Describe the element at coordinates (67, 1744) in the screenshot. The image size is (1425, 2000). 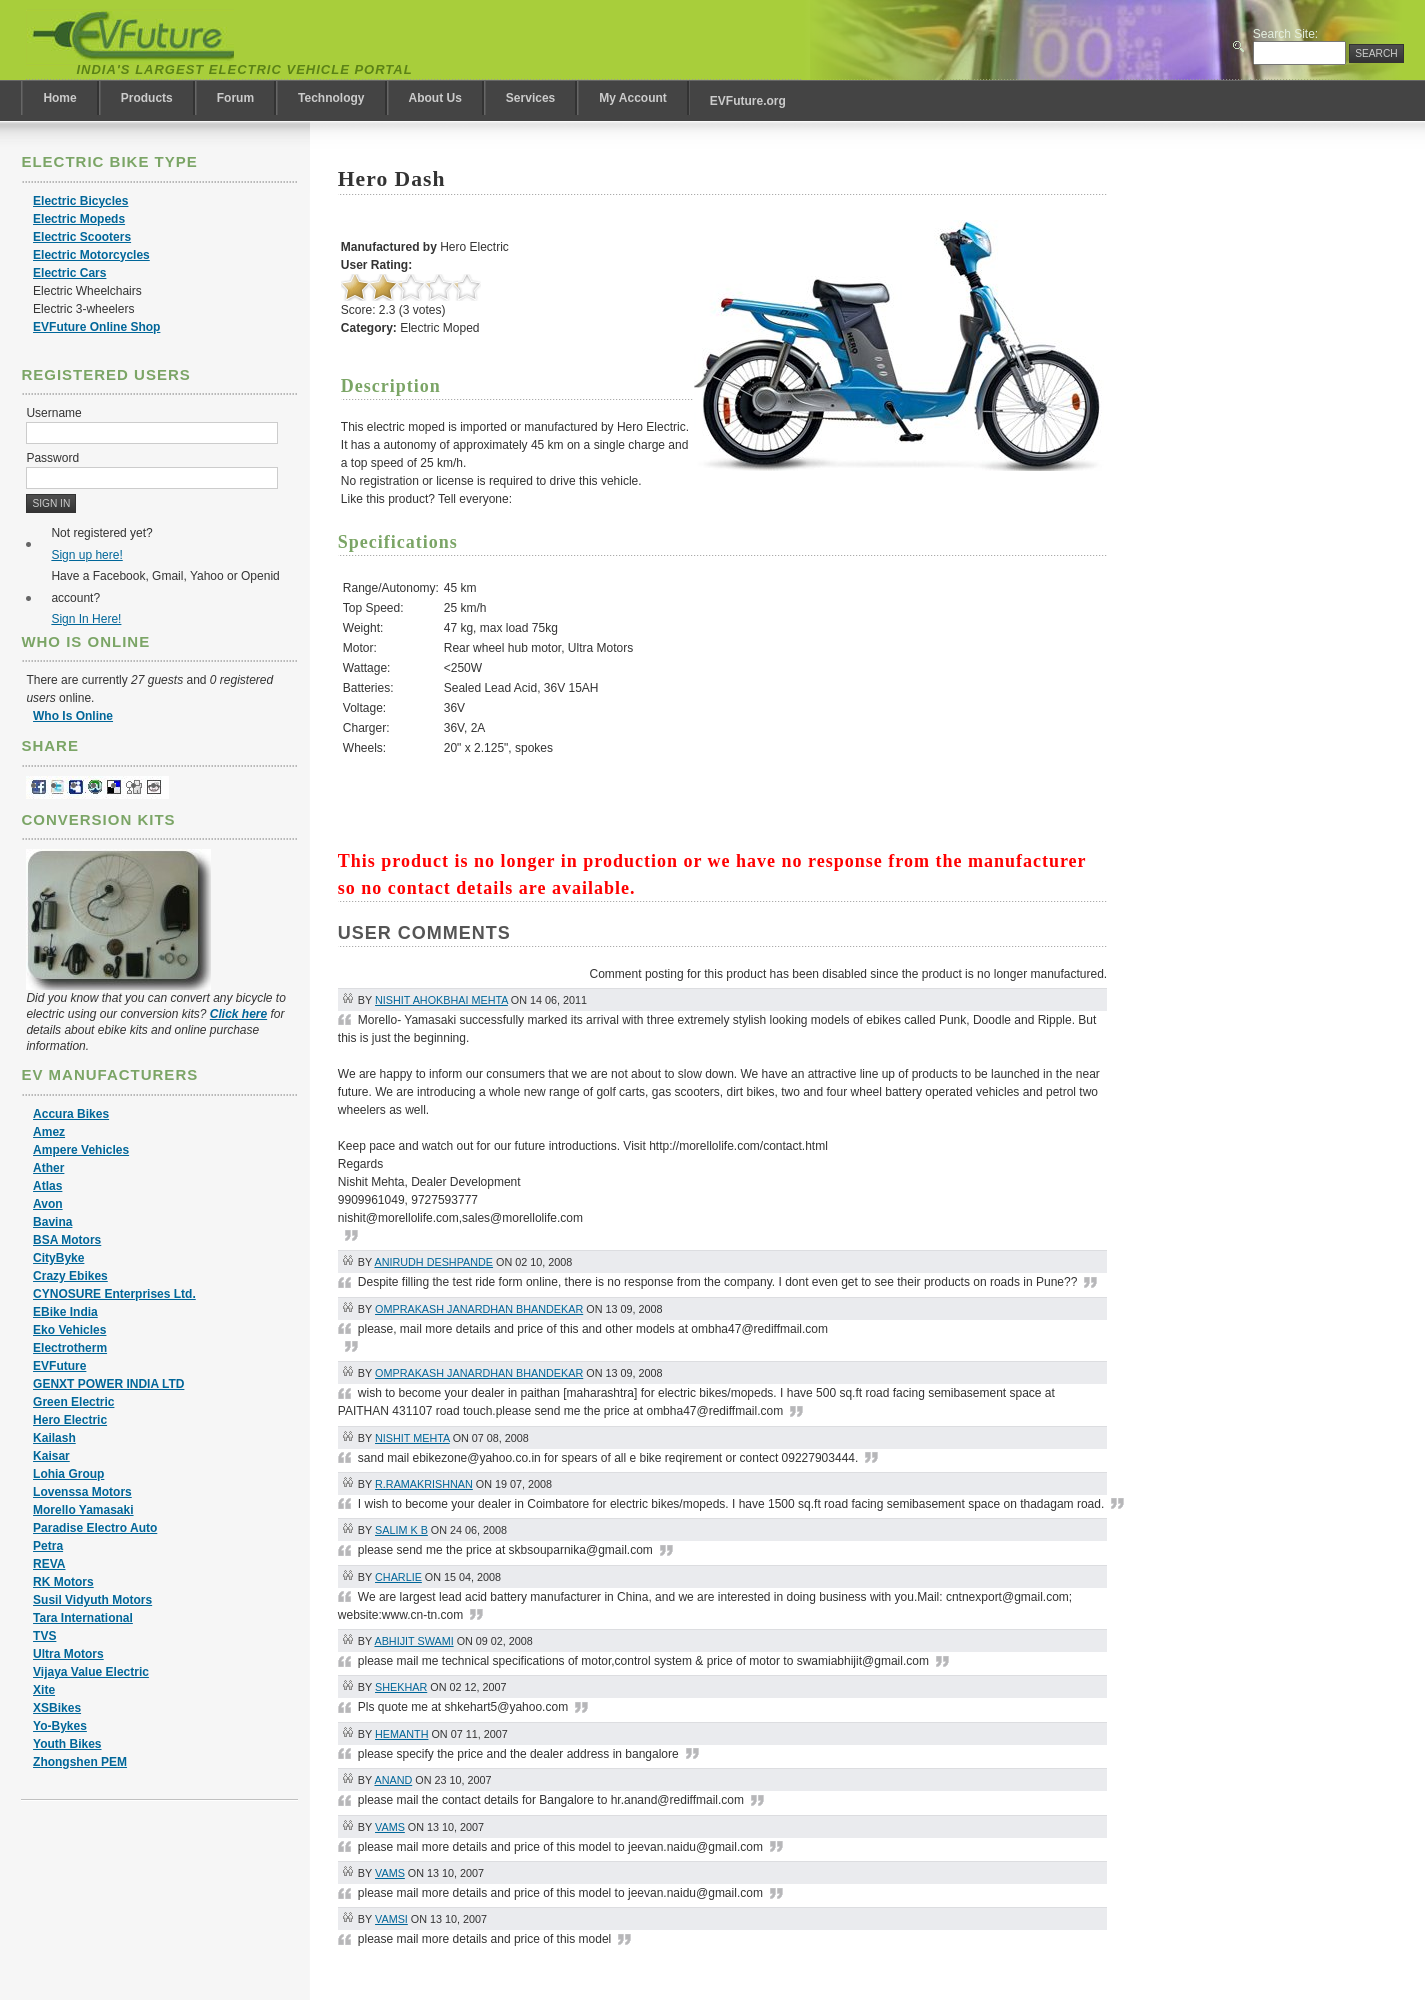
I see `Youth Bikes` at that location.